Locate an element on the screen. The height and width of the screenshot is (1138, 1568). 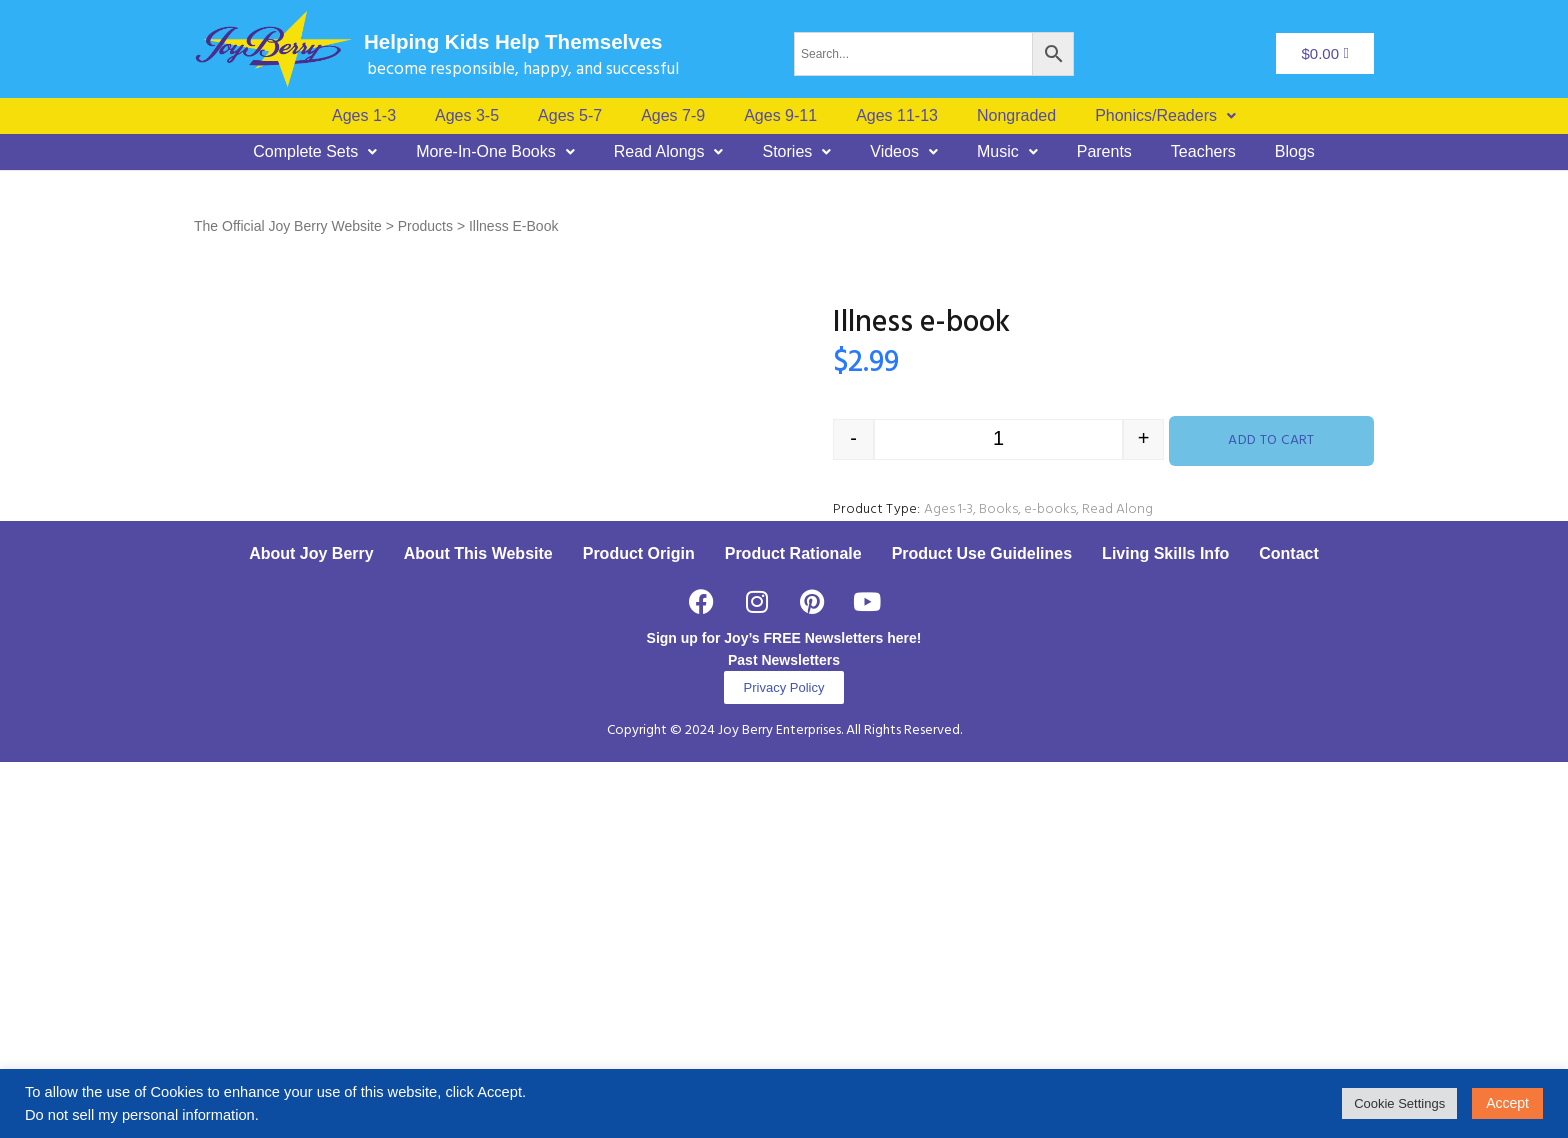
About Joy Berry is located at coordinates (311, 929).